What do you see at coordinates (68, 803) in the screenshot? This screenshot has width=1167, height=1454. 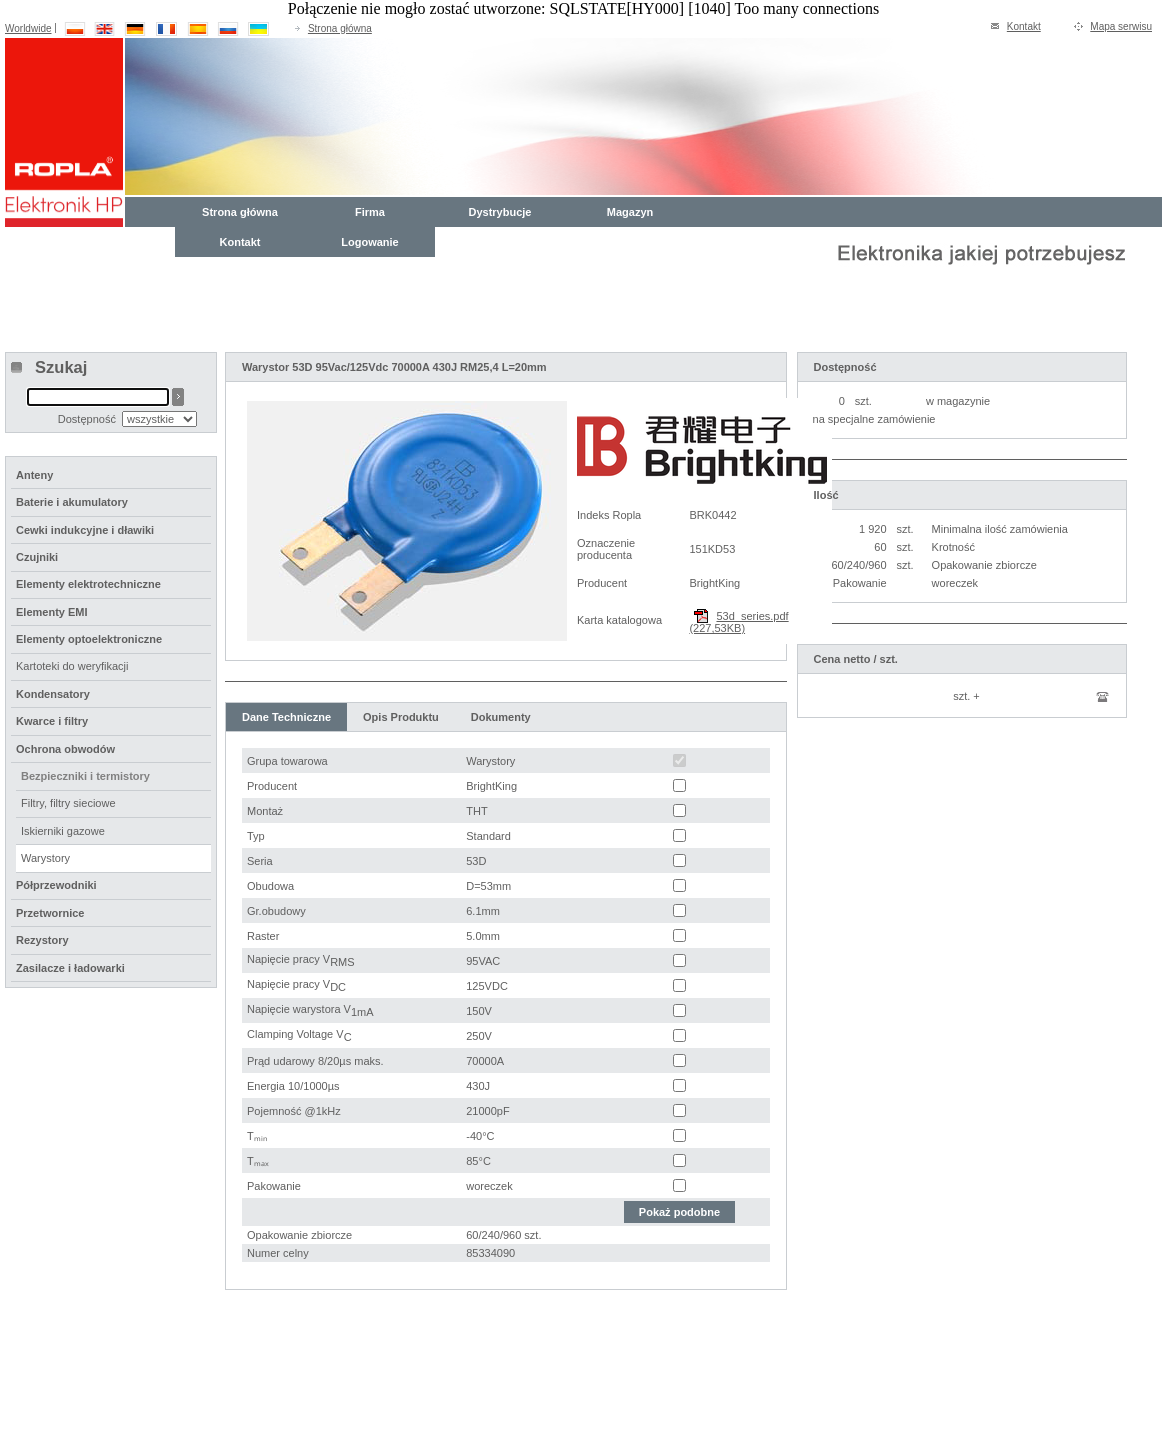 I see `Filtry, filtry sieciowe` at bounding box center [68, 803].